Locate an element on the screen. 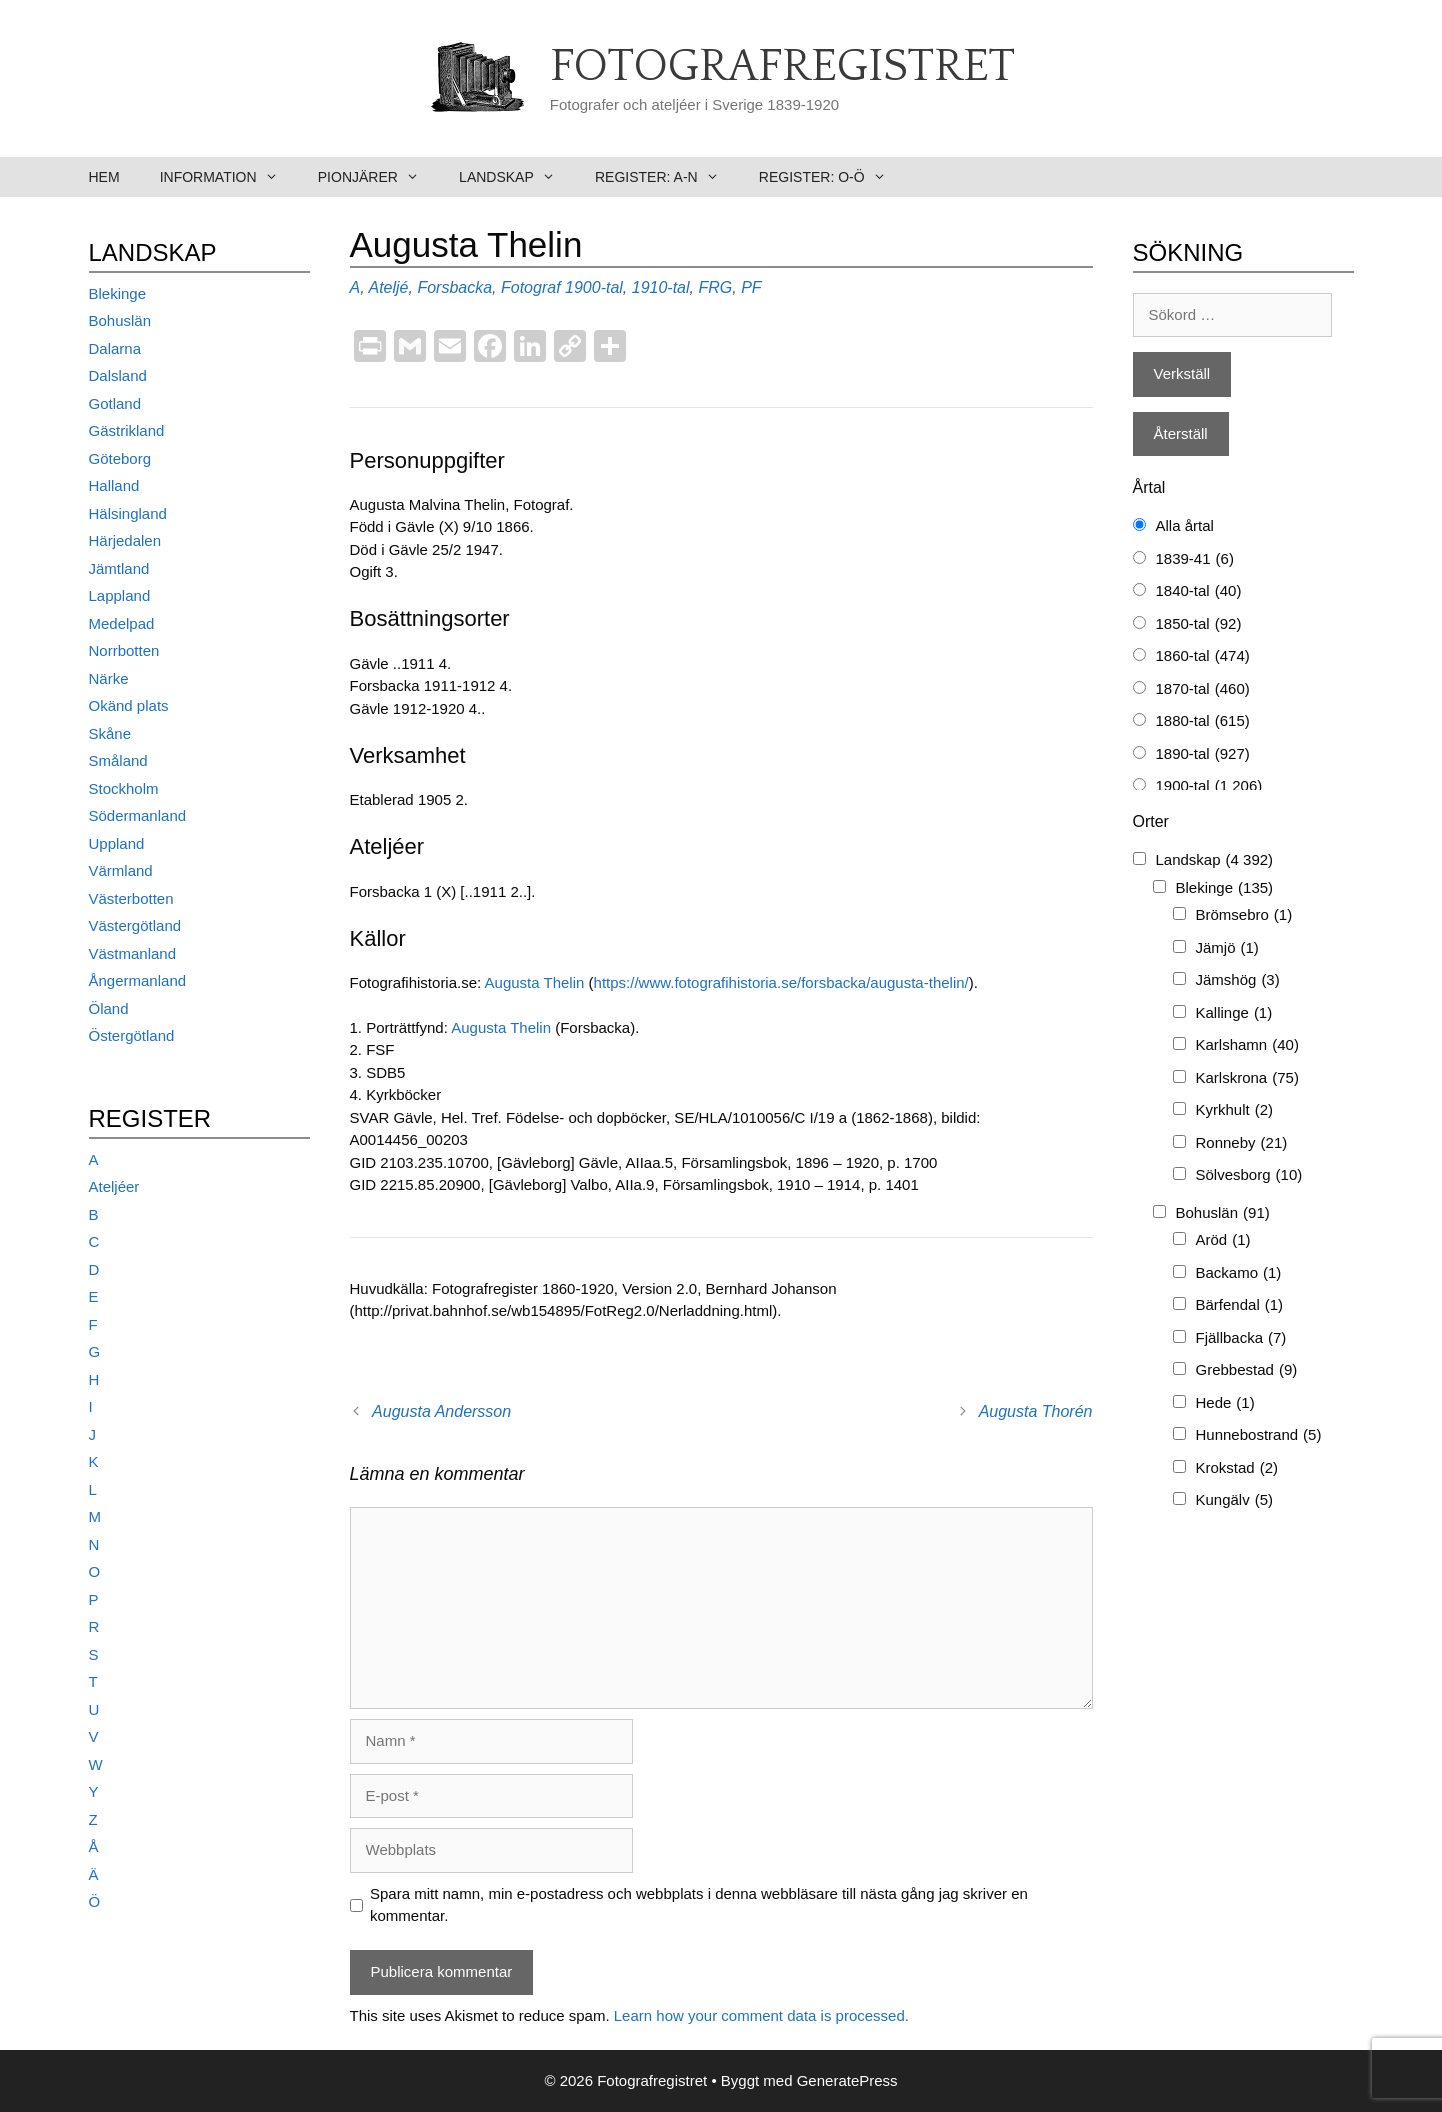 The image size is (1442, 2112). Bohuslän is located at coordinates (120, 320).